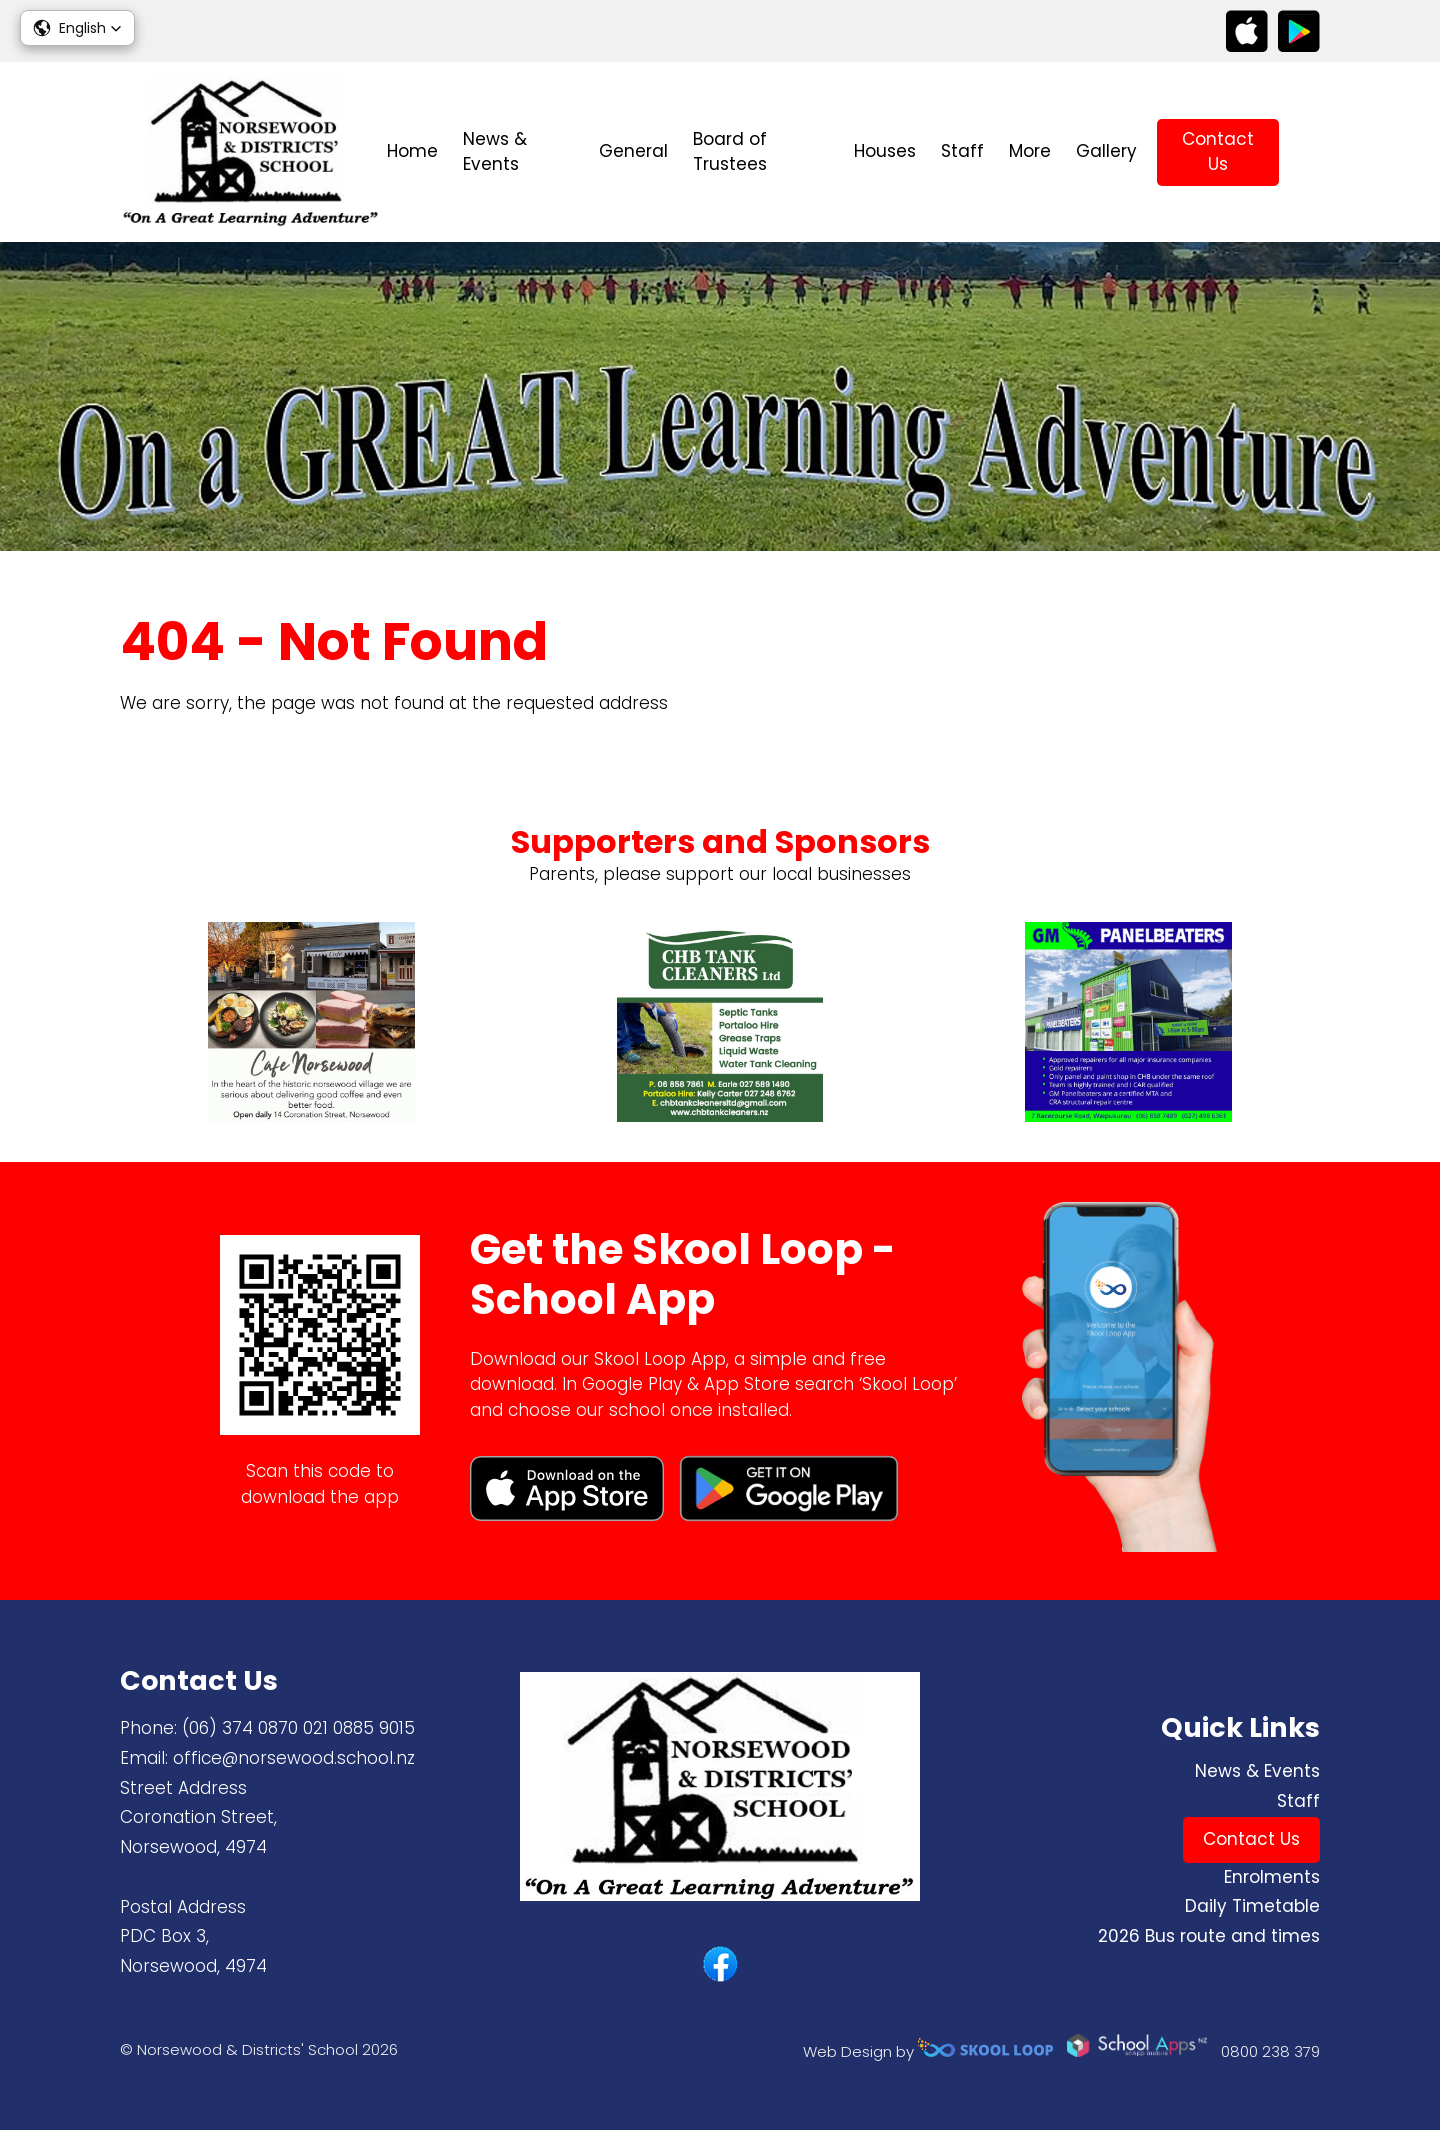 The width and height of the screenshot is (1440, 2130). Describe the element at coordinates (730, 152) in the screenshot. I see `Board of Trustees` at that location.